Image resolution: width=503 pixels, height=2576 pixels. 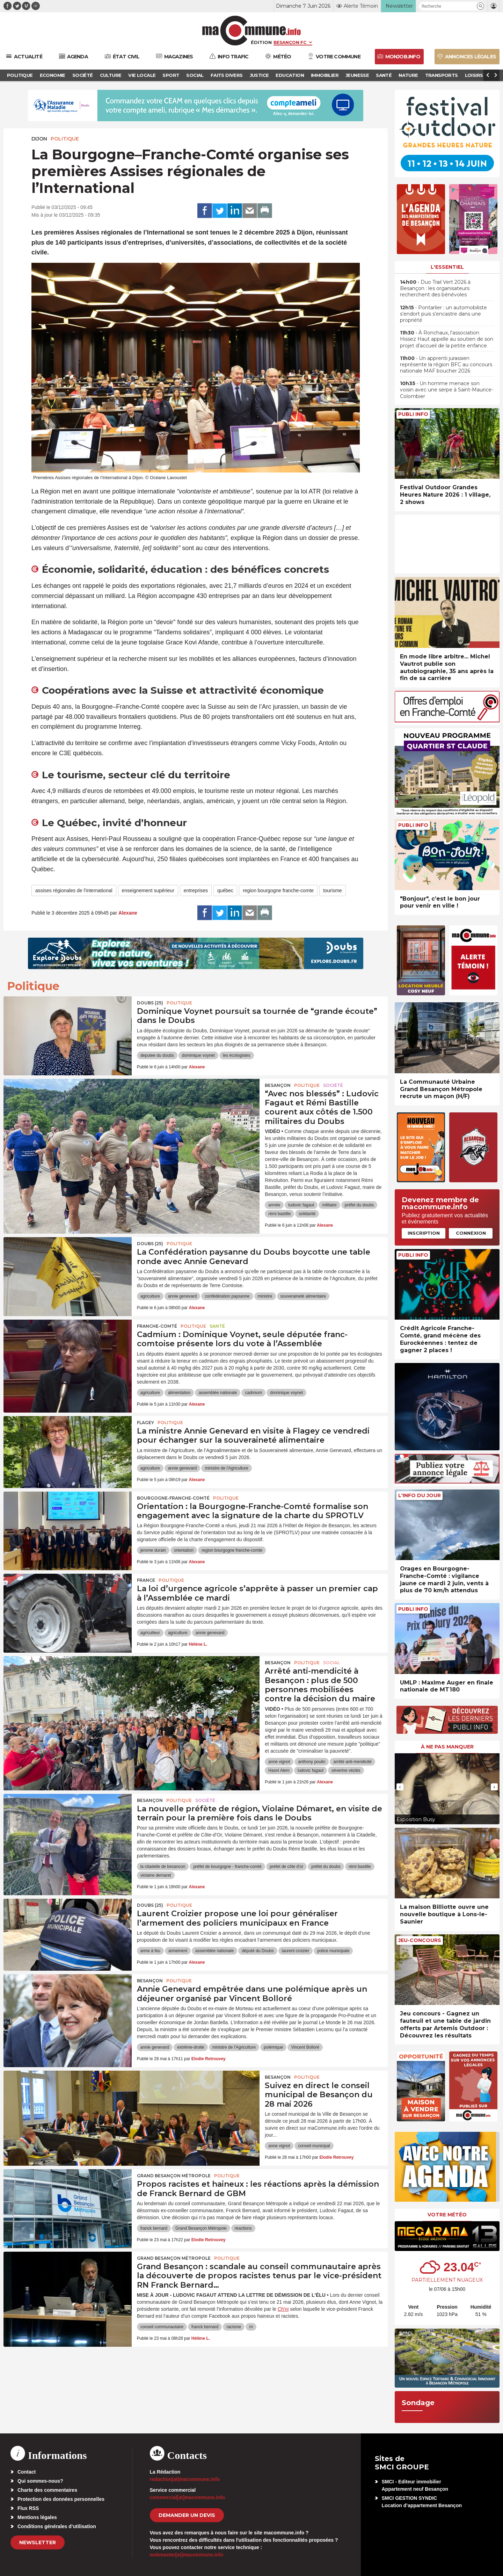 I want to click on Flagey, so click(x=145, y=1422).